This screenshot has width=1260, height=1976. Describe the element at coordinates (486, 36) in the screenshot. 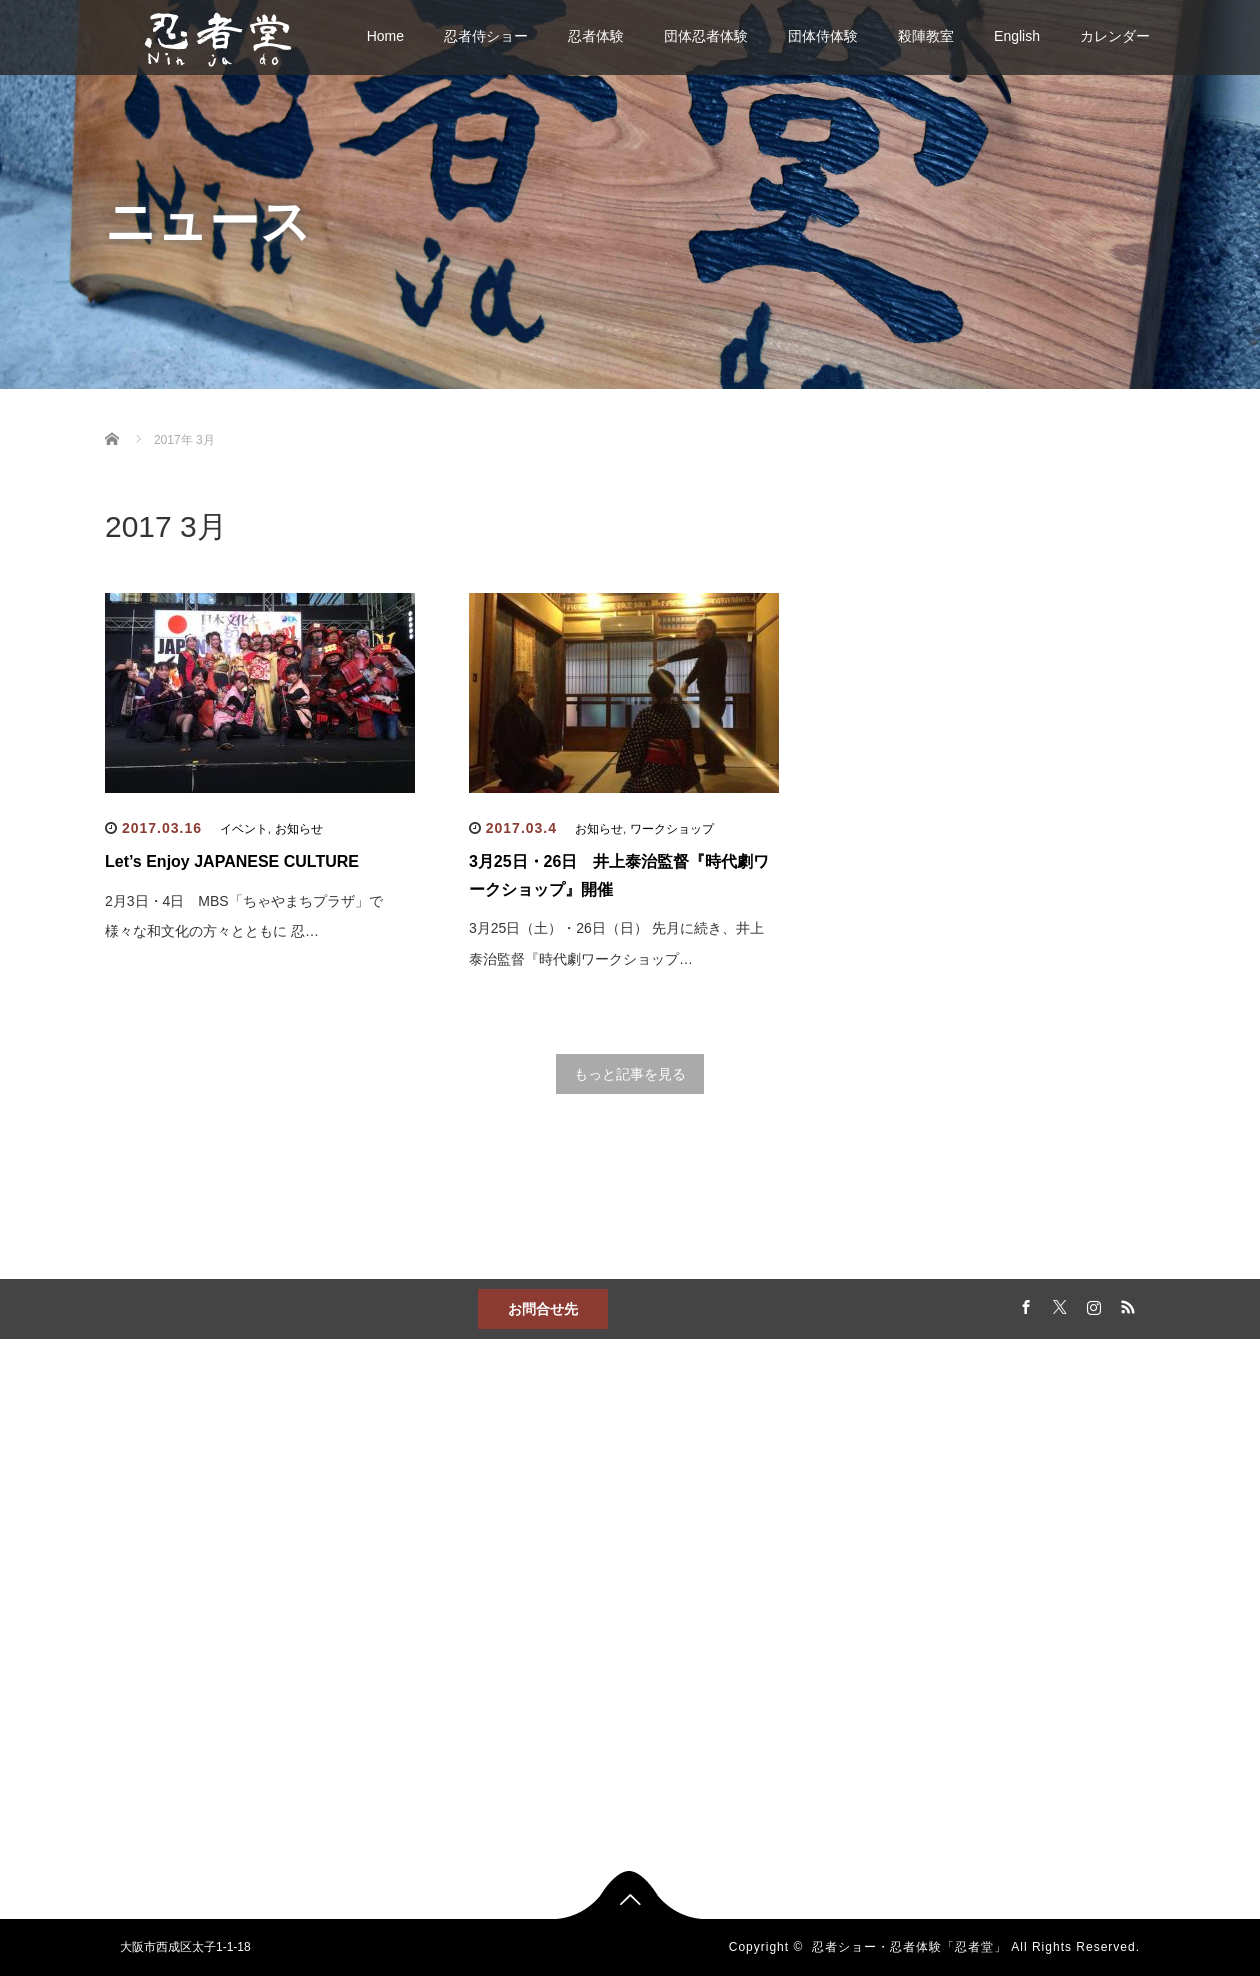

I see `忍者侍ショー` at that location.